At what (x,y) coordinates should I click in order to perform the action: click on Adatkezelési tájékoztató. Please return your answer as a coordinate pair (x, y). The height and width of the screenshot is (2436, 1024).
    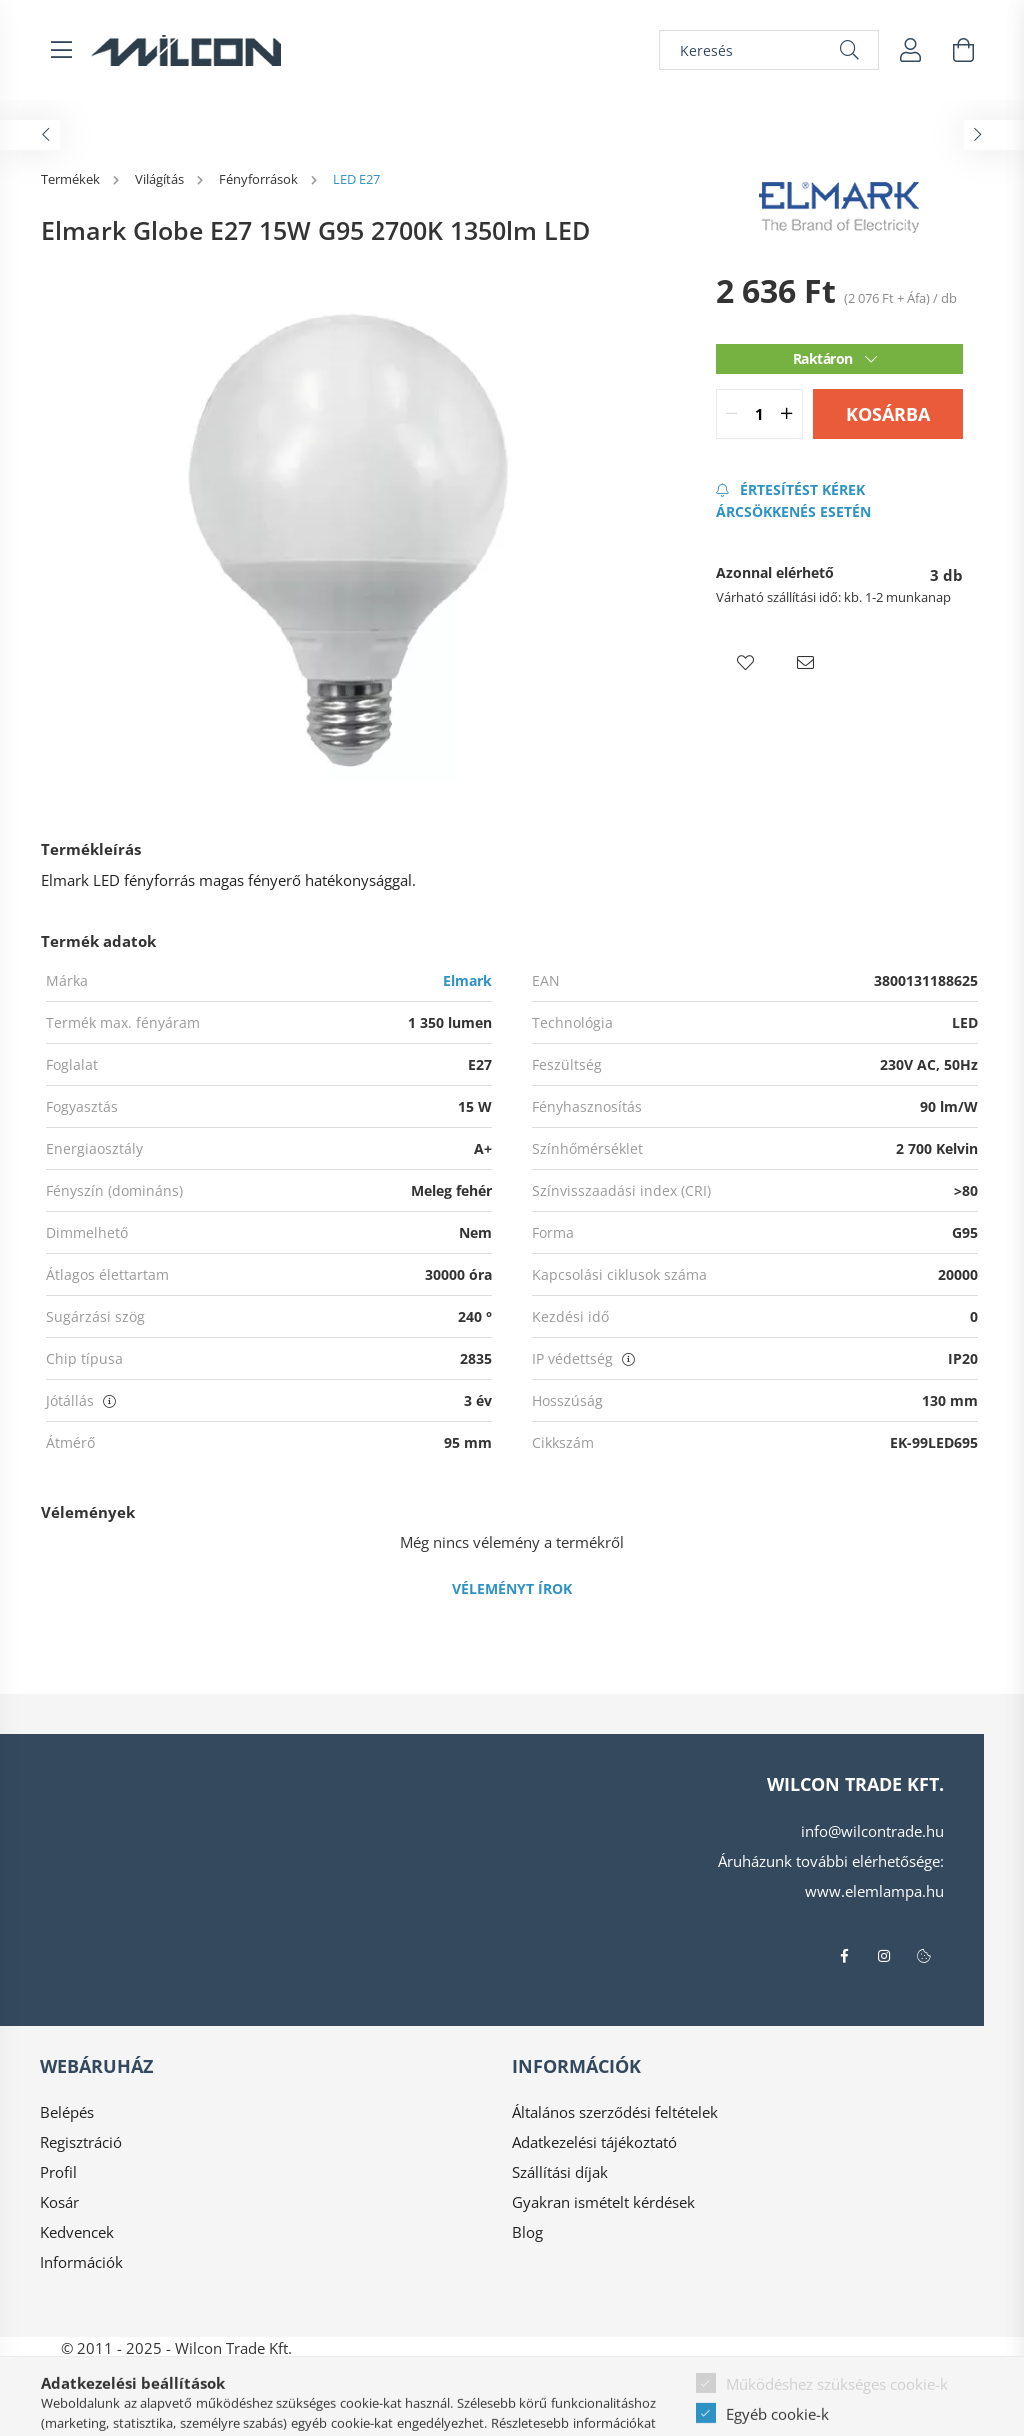
    Looking at the image, I should click on (594, 2142).